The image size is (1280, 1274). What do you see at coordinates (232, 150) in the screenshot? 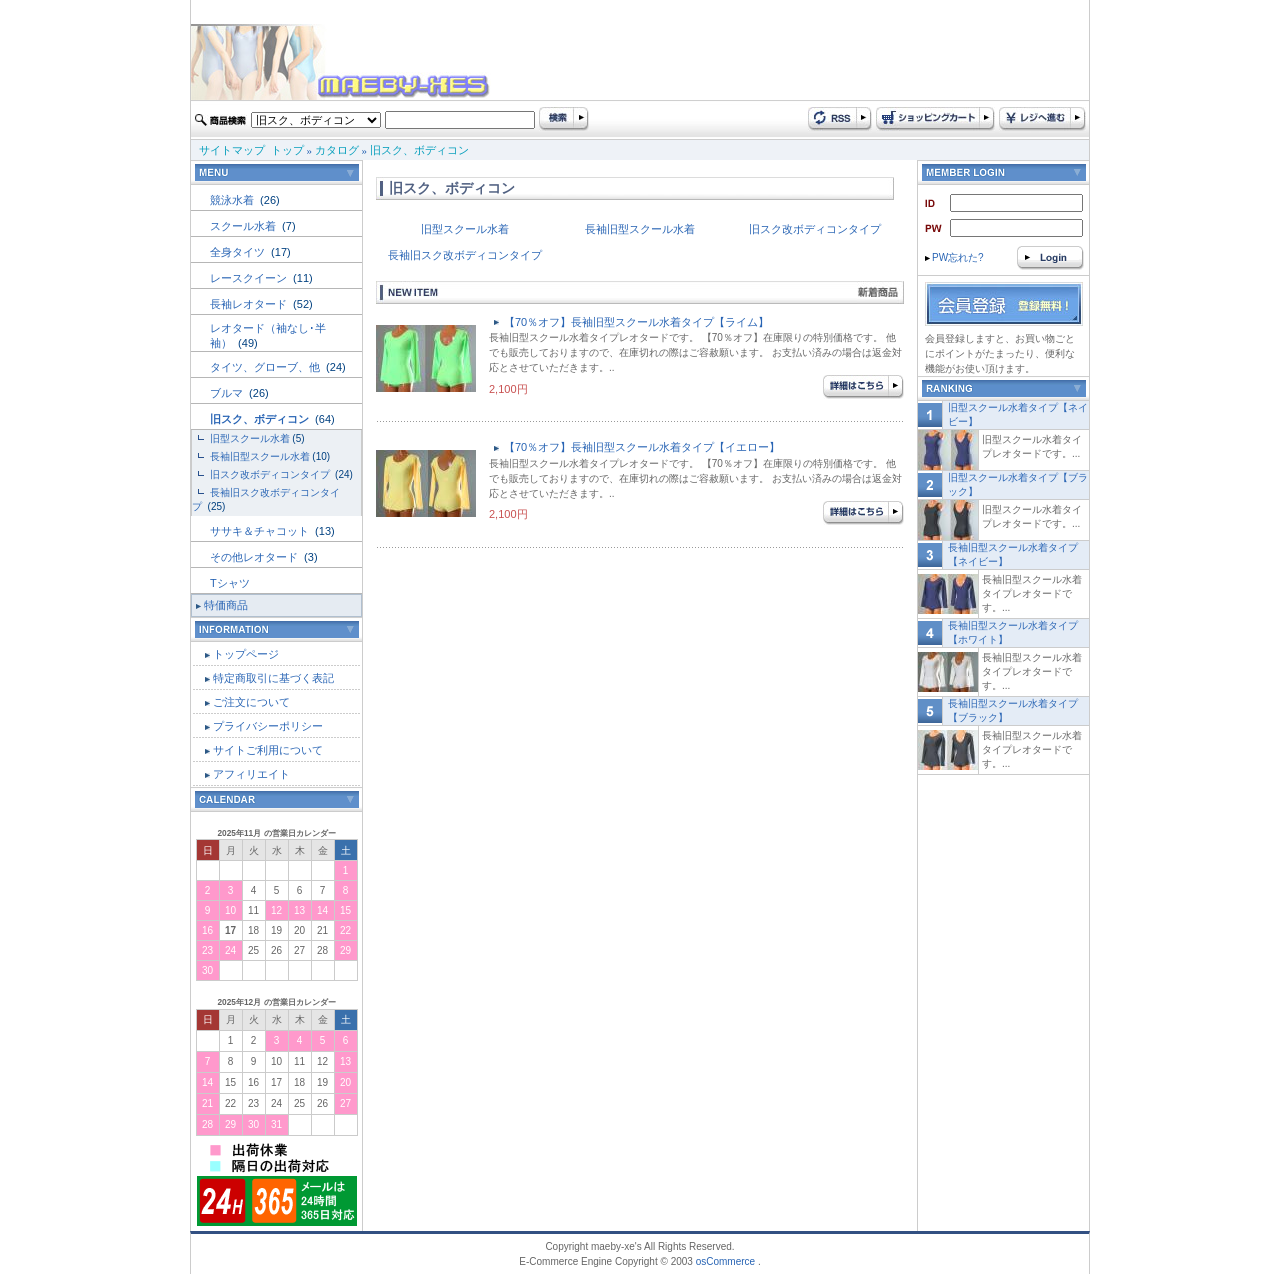
I see `サイトマップ` at bounding box center [232, 150].